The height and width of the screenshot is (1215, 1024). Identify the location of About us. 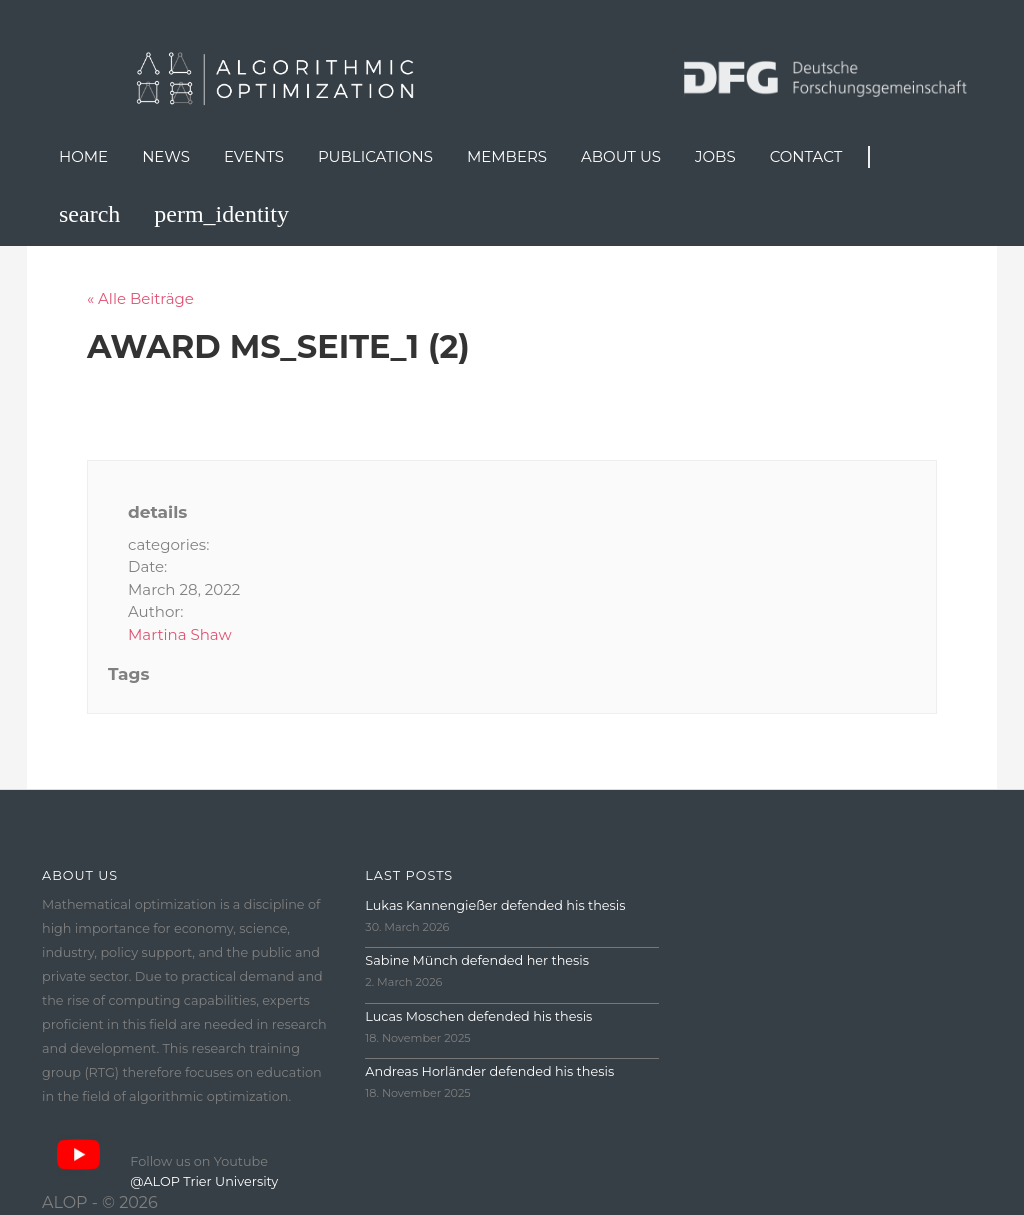
(621, 156).